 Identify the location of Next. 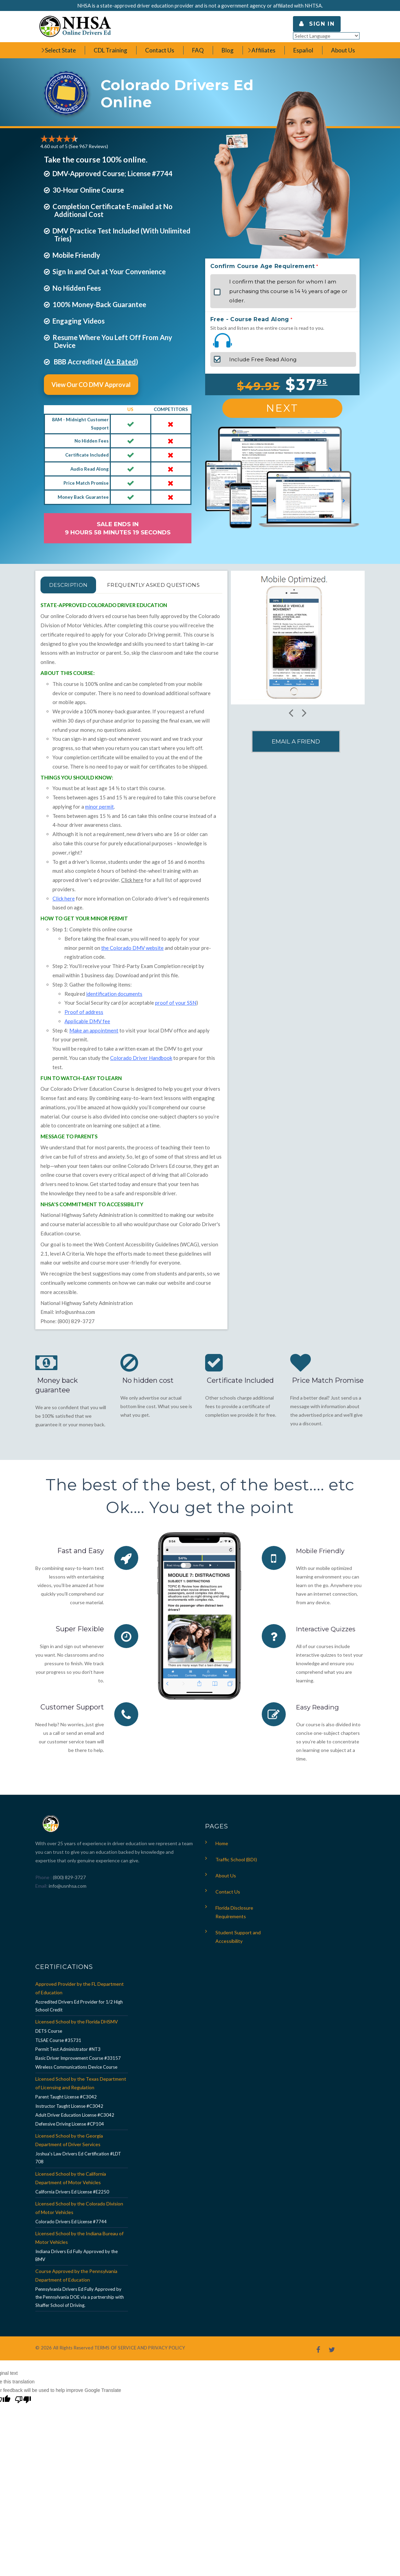
(282, 408).